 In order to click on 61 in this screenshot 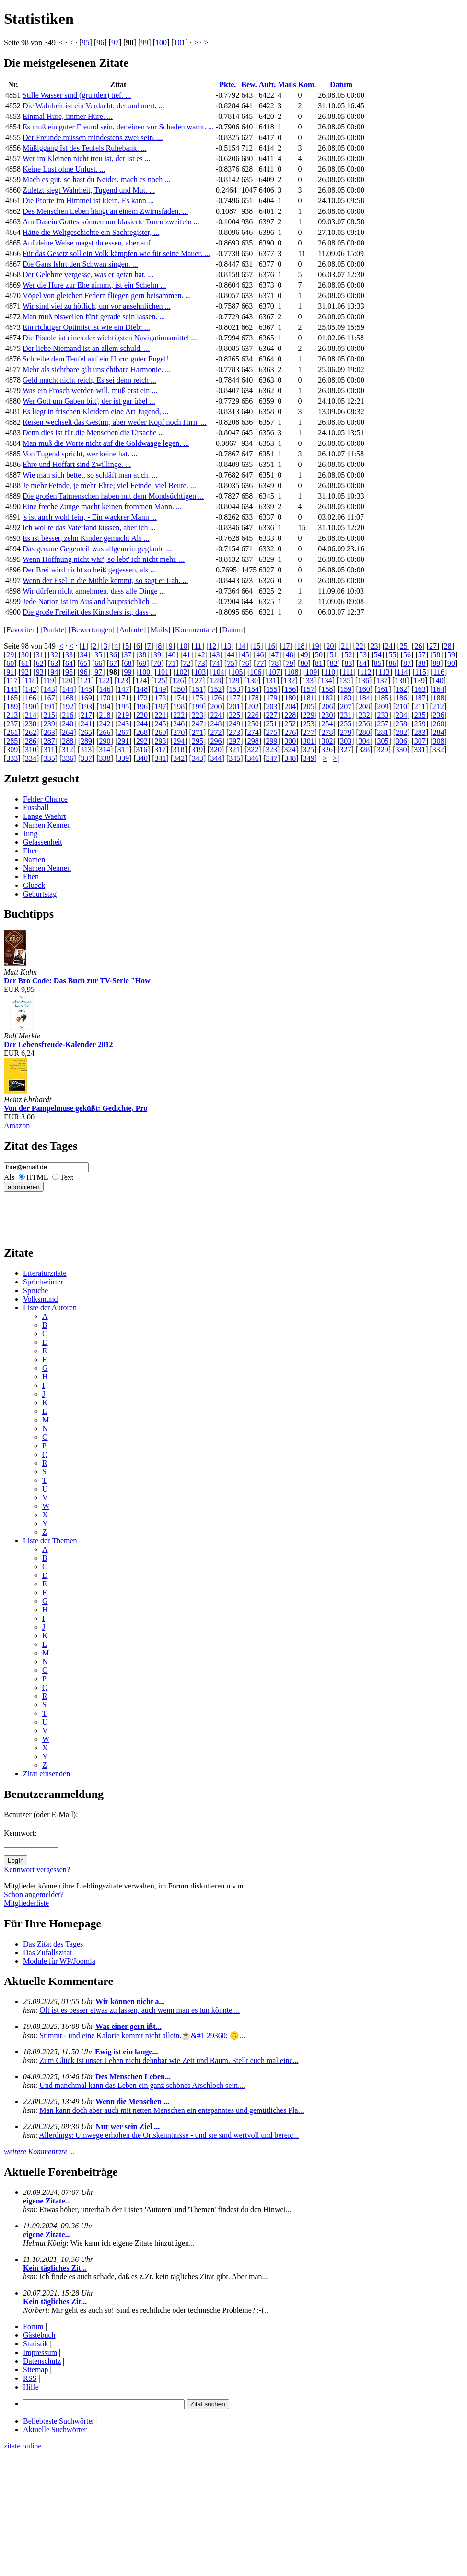, I will do `click(25, 663)`.